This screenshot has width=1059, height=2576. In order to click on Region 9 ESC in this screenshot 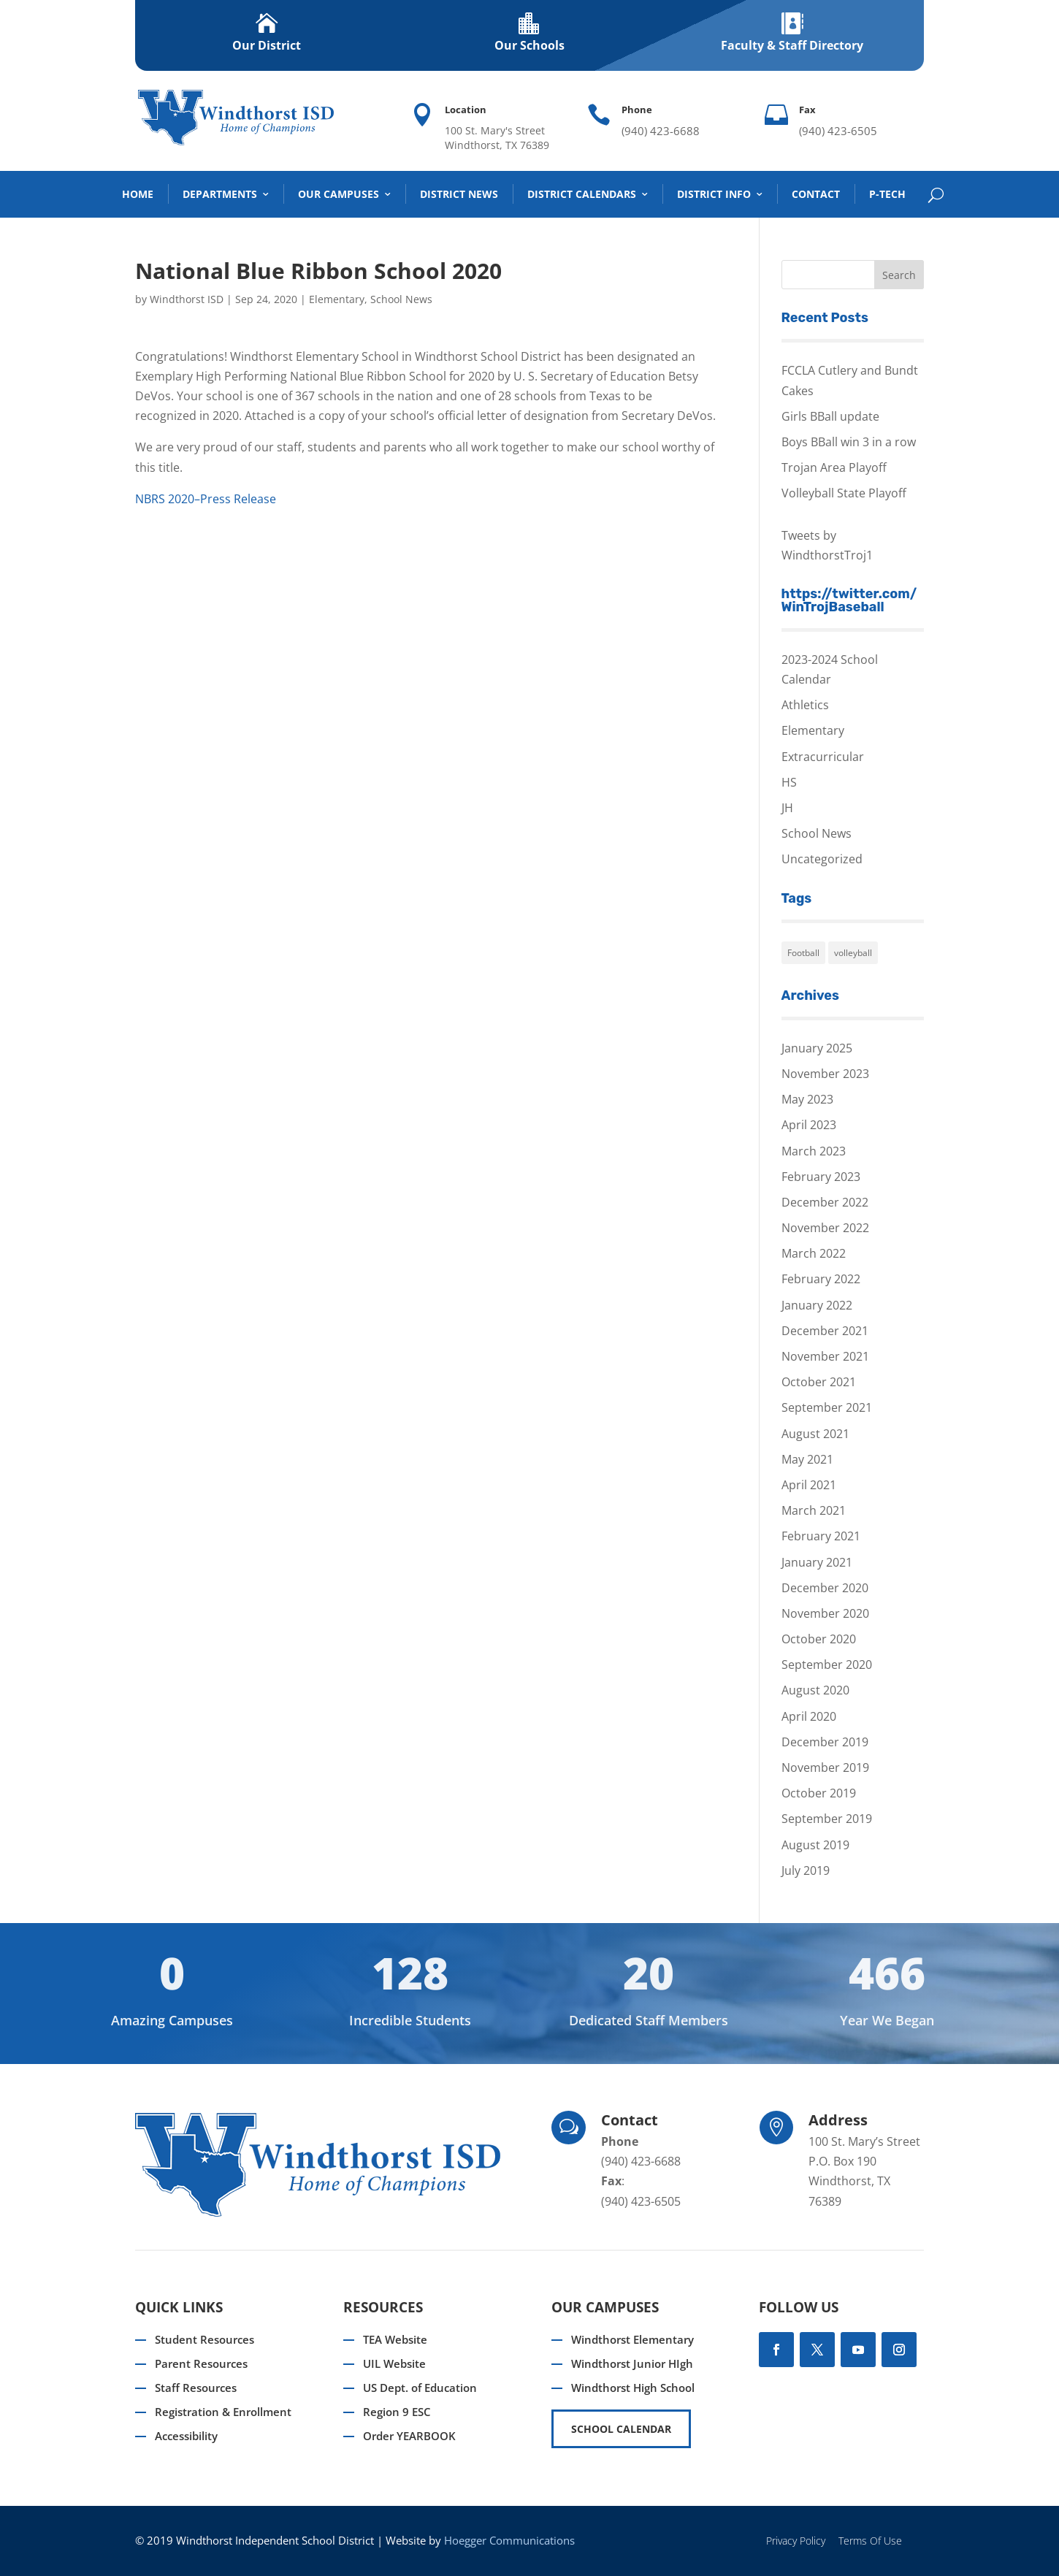, I will do `click(397, 2411)`.